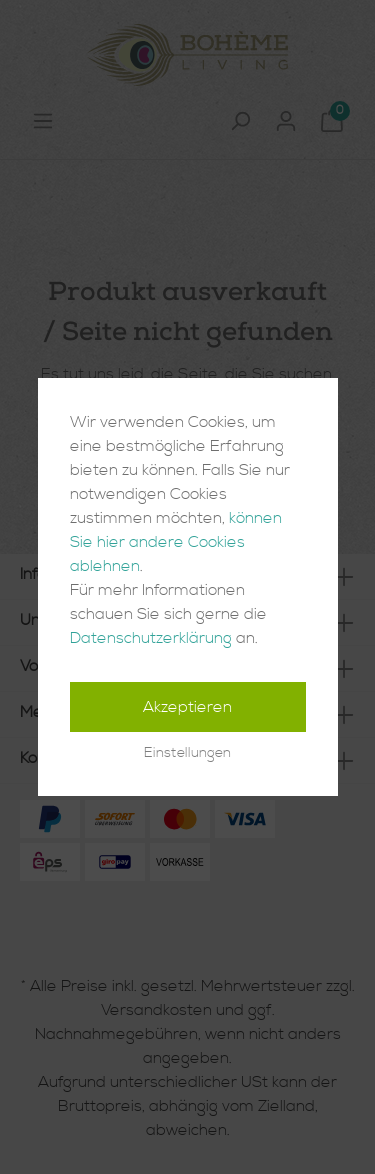 The width and height of the screenshot is (375, 1174). I want to click on Datenschutzerklärung, so click(151, 638).